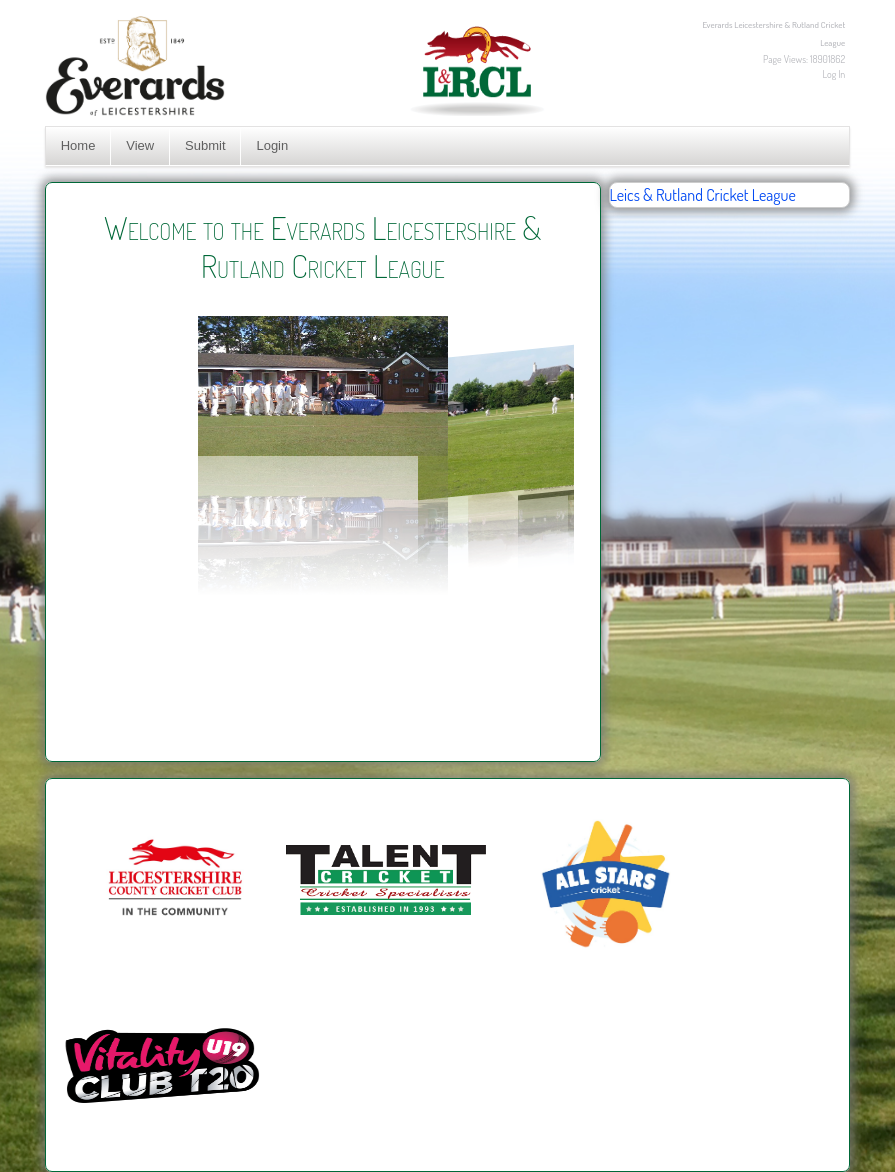  I want to click on View, so click(140, 145).